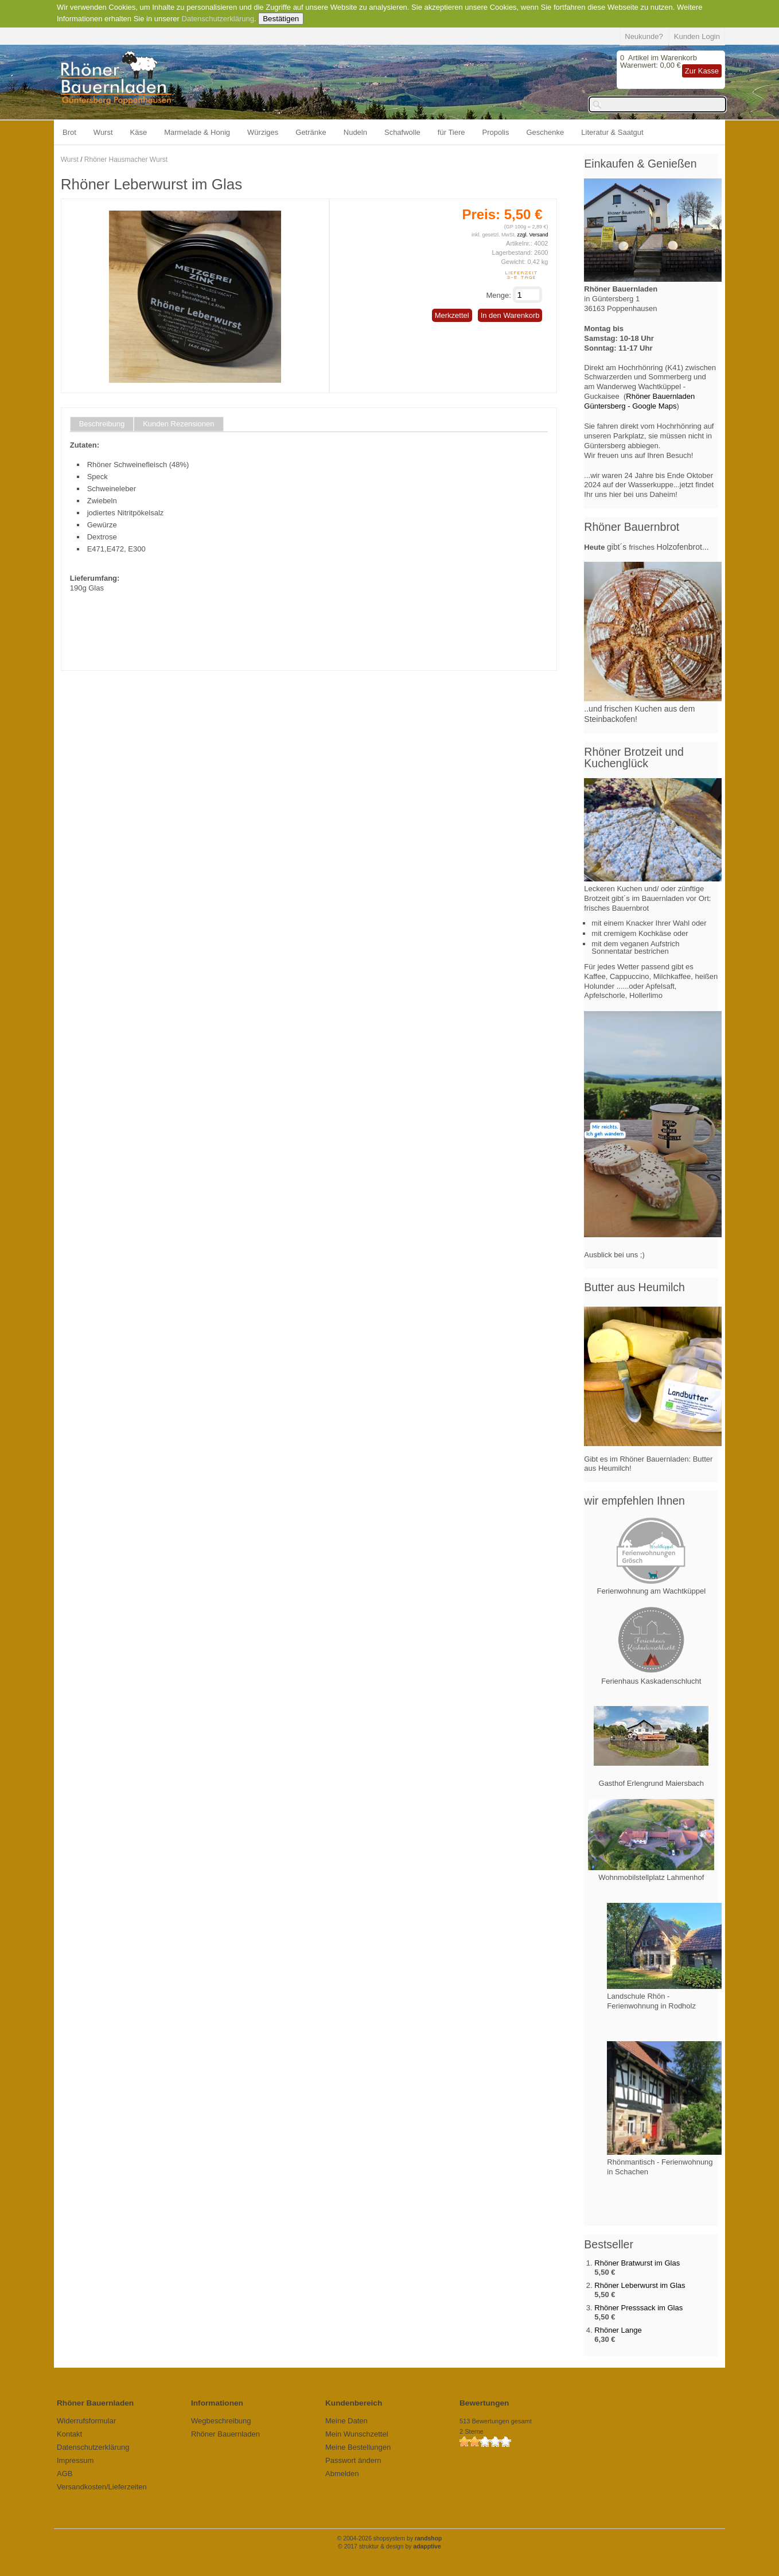 Image resolution: width=779 pixels, height=2576 pixels. Describe the element at coordinates (86, 2420) in the screenshot. I see `Widerrufsformular` at that location.